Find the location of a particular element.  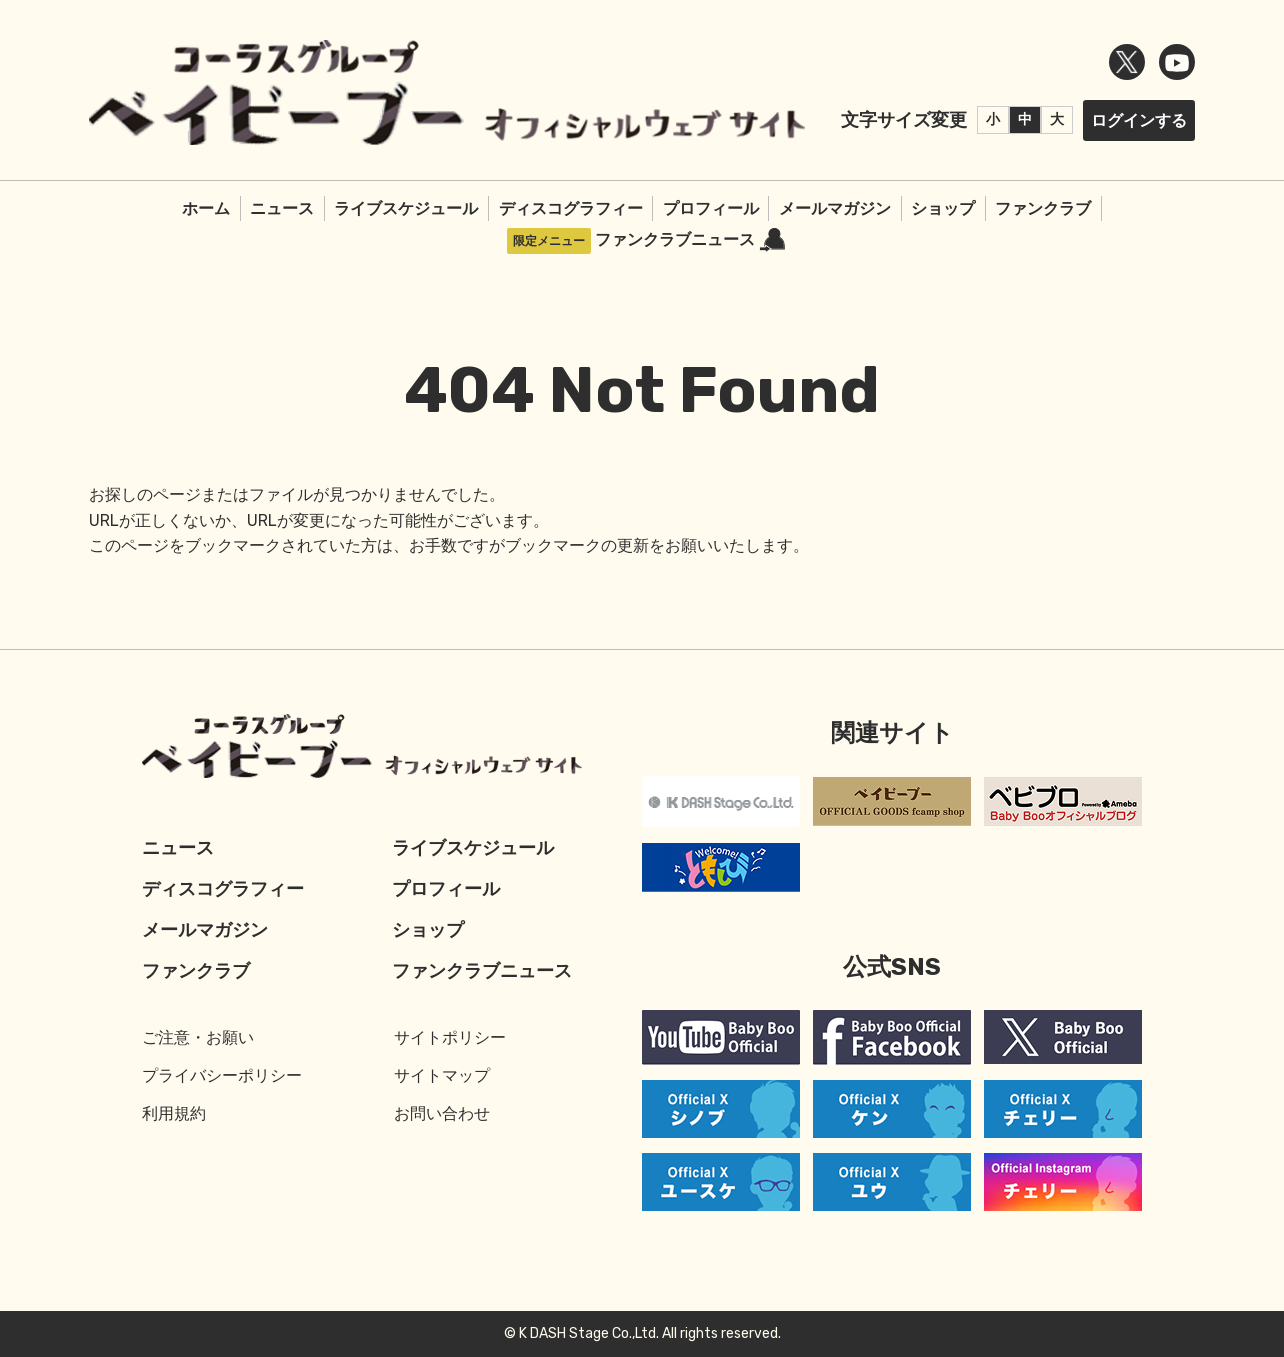

プロフィール is located at coordinates (711, 208).